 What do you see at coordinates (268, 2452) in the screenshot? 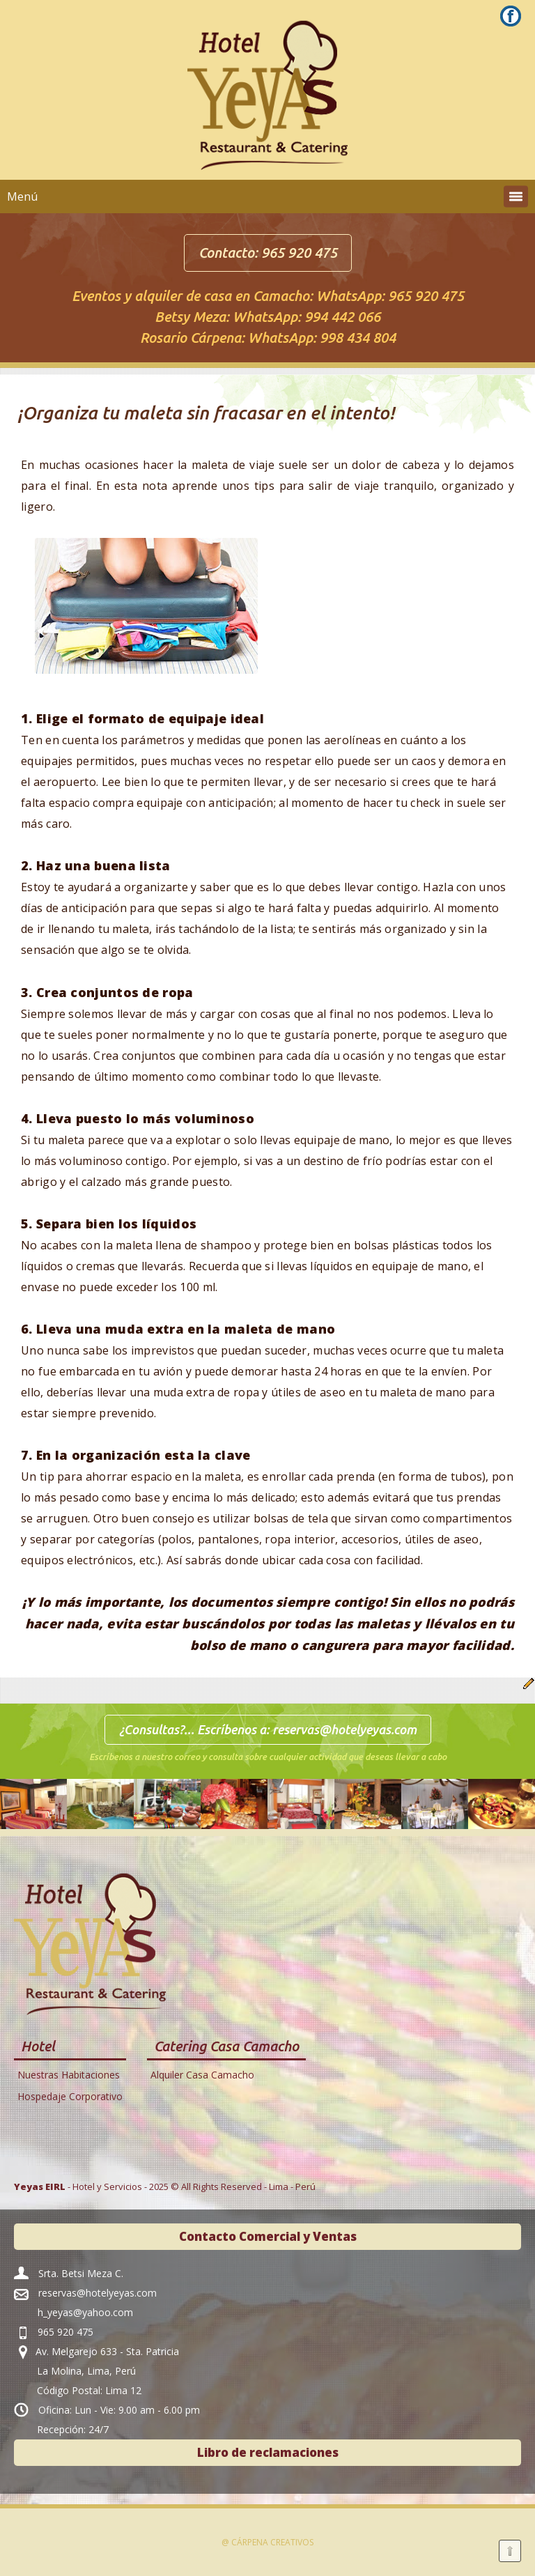
I see `Libro de reclamaciones` at bounding box center [268, 2452].